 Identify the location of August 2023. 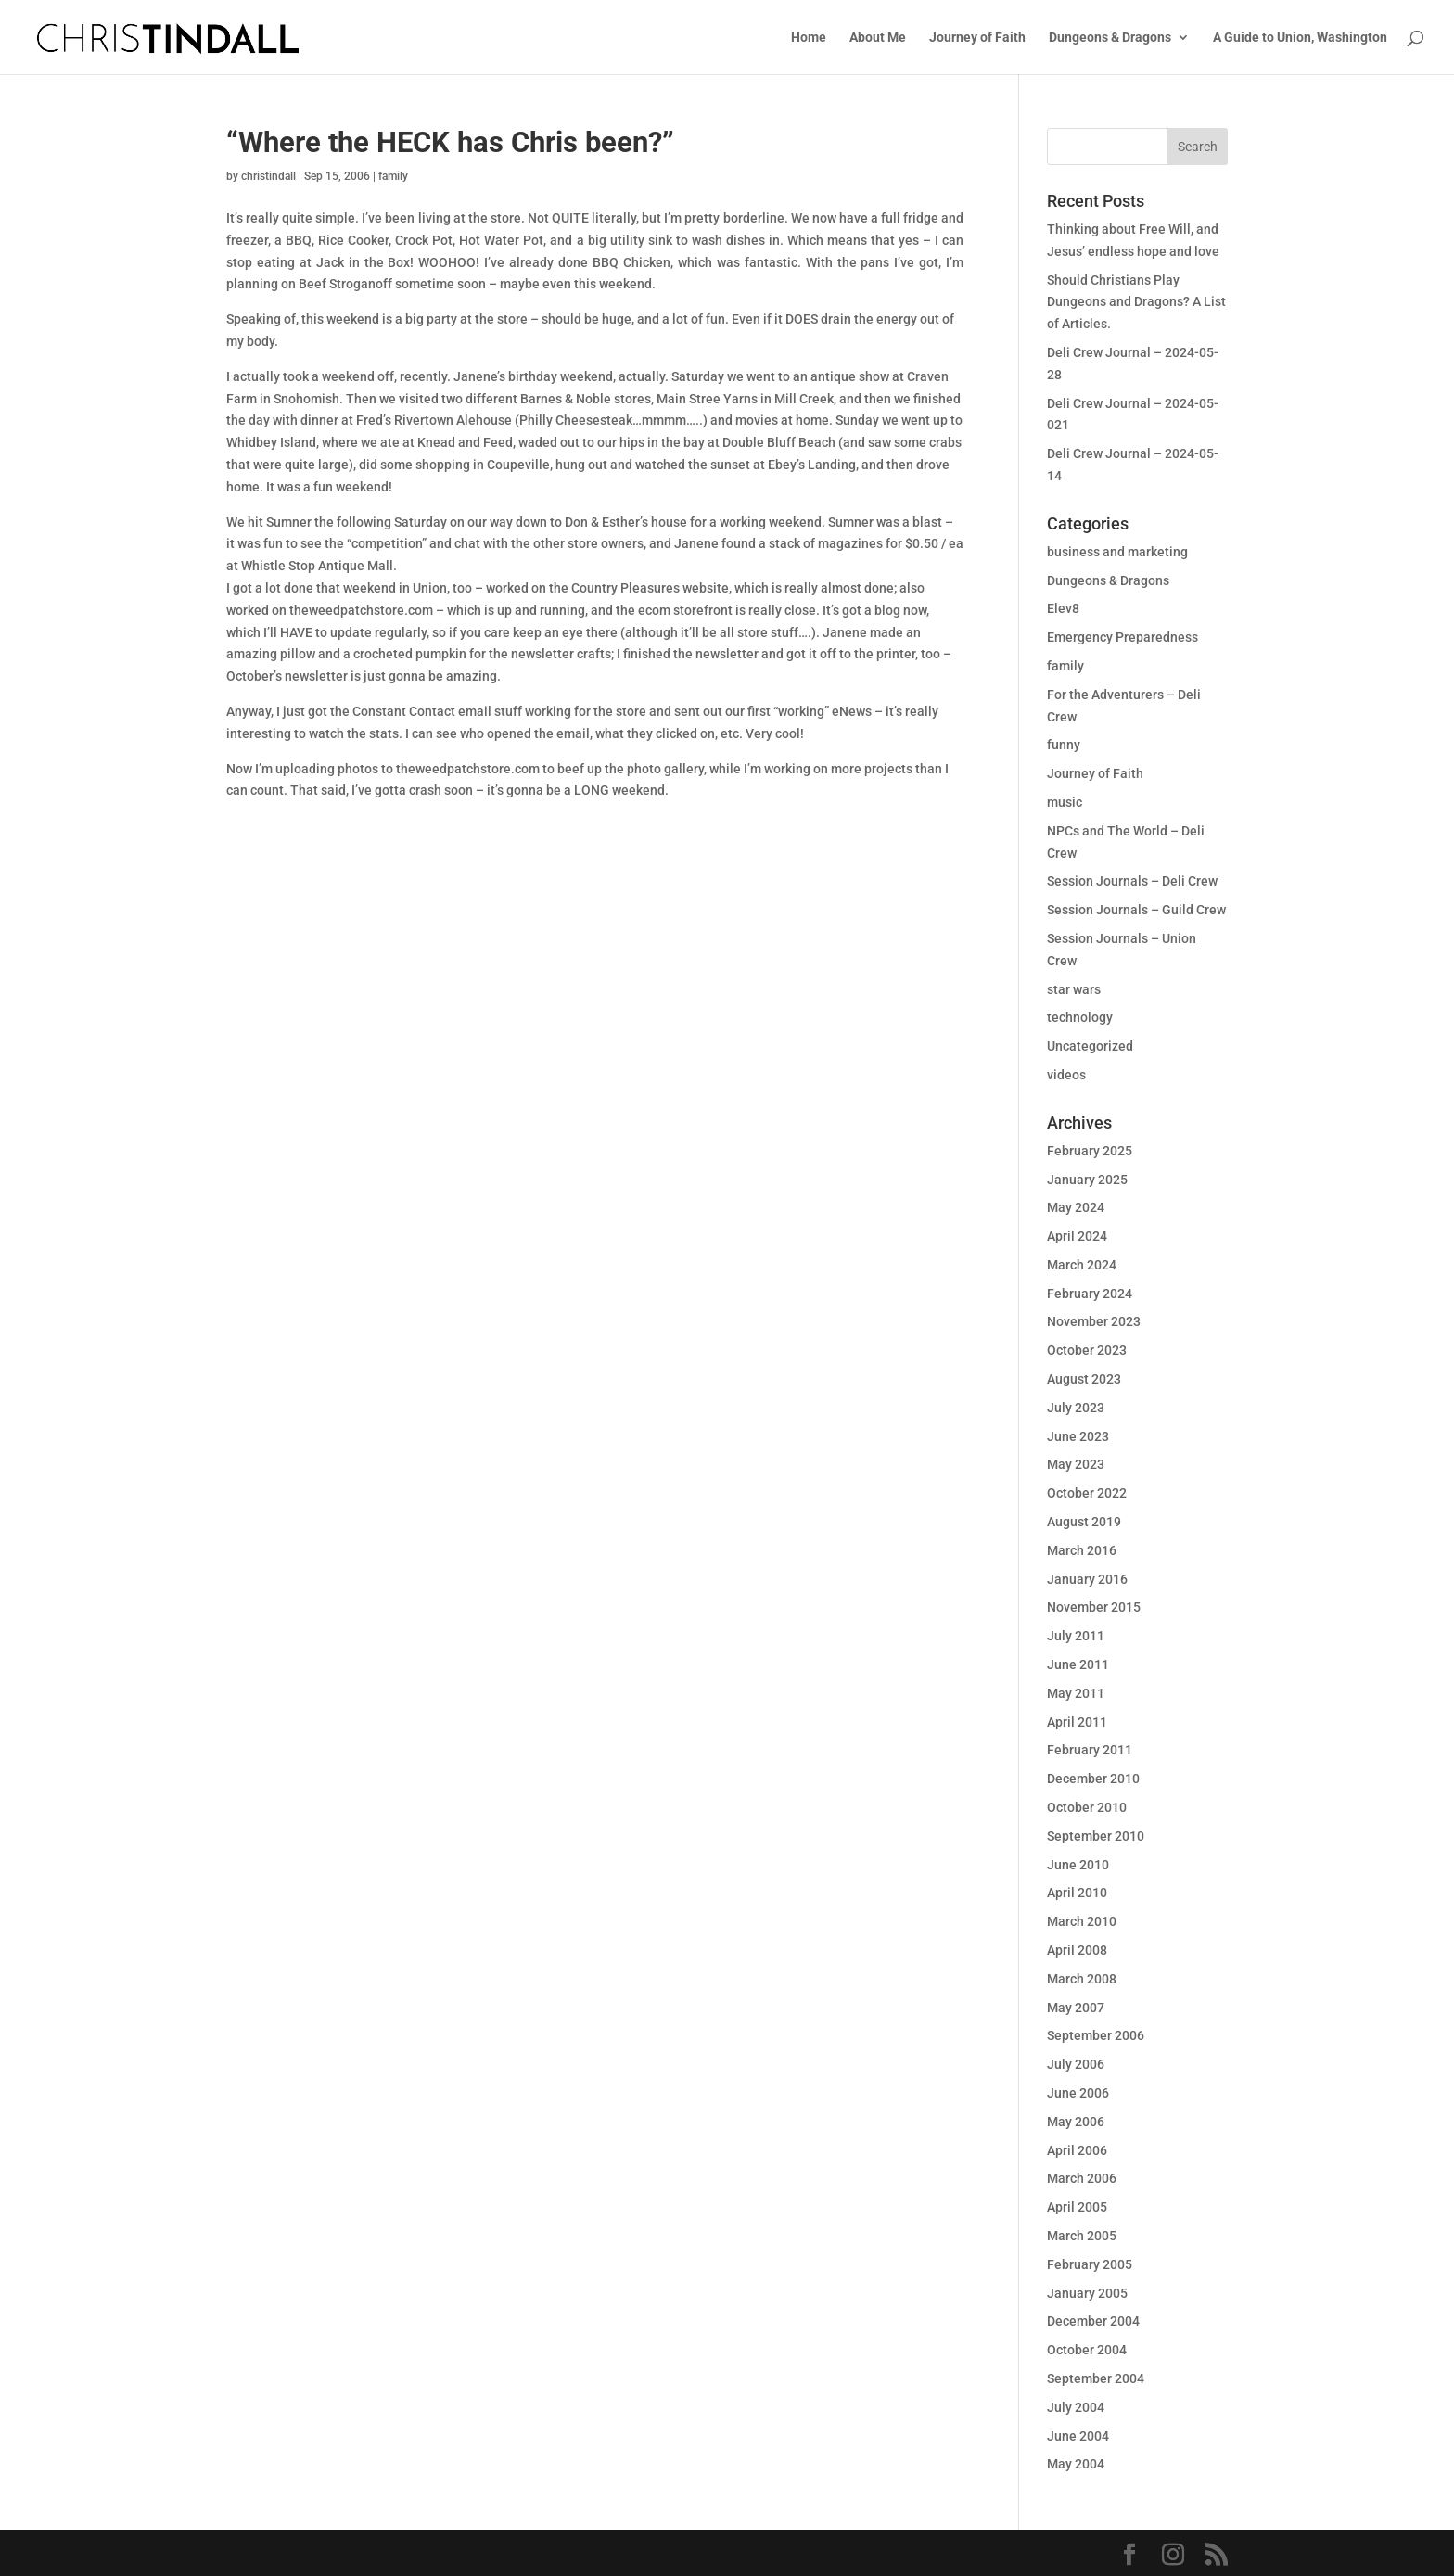
(1084, 1378).